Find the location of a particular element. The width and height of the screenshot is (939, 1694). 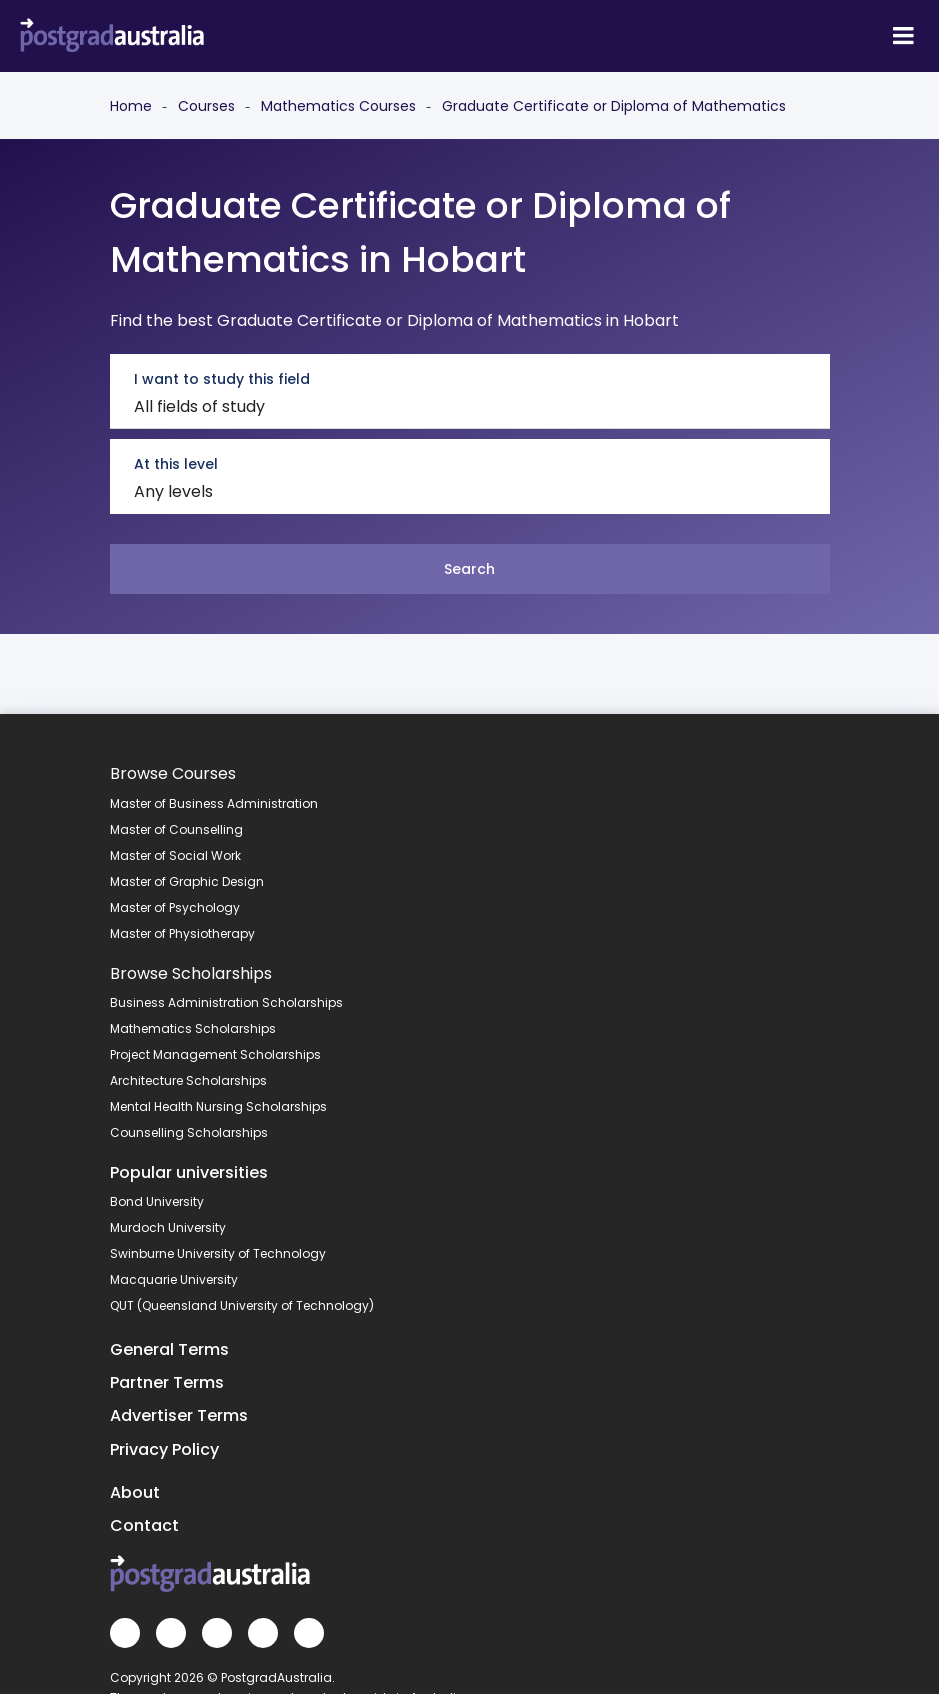

Project Management Scholarships is located at coordinates (215, 1054).